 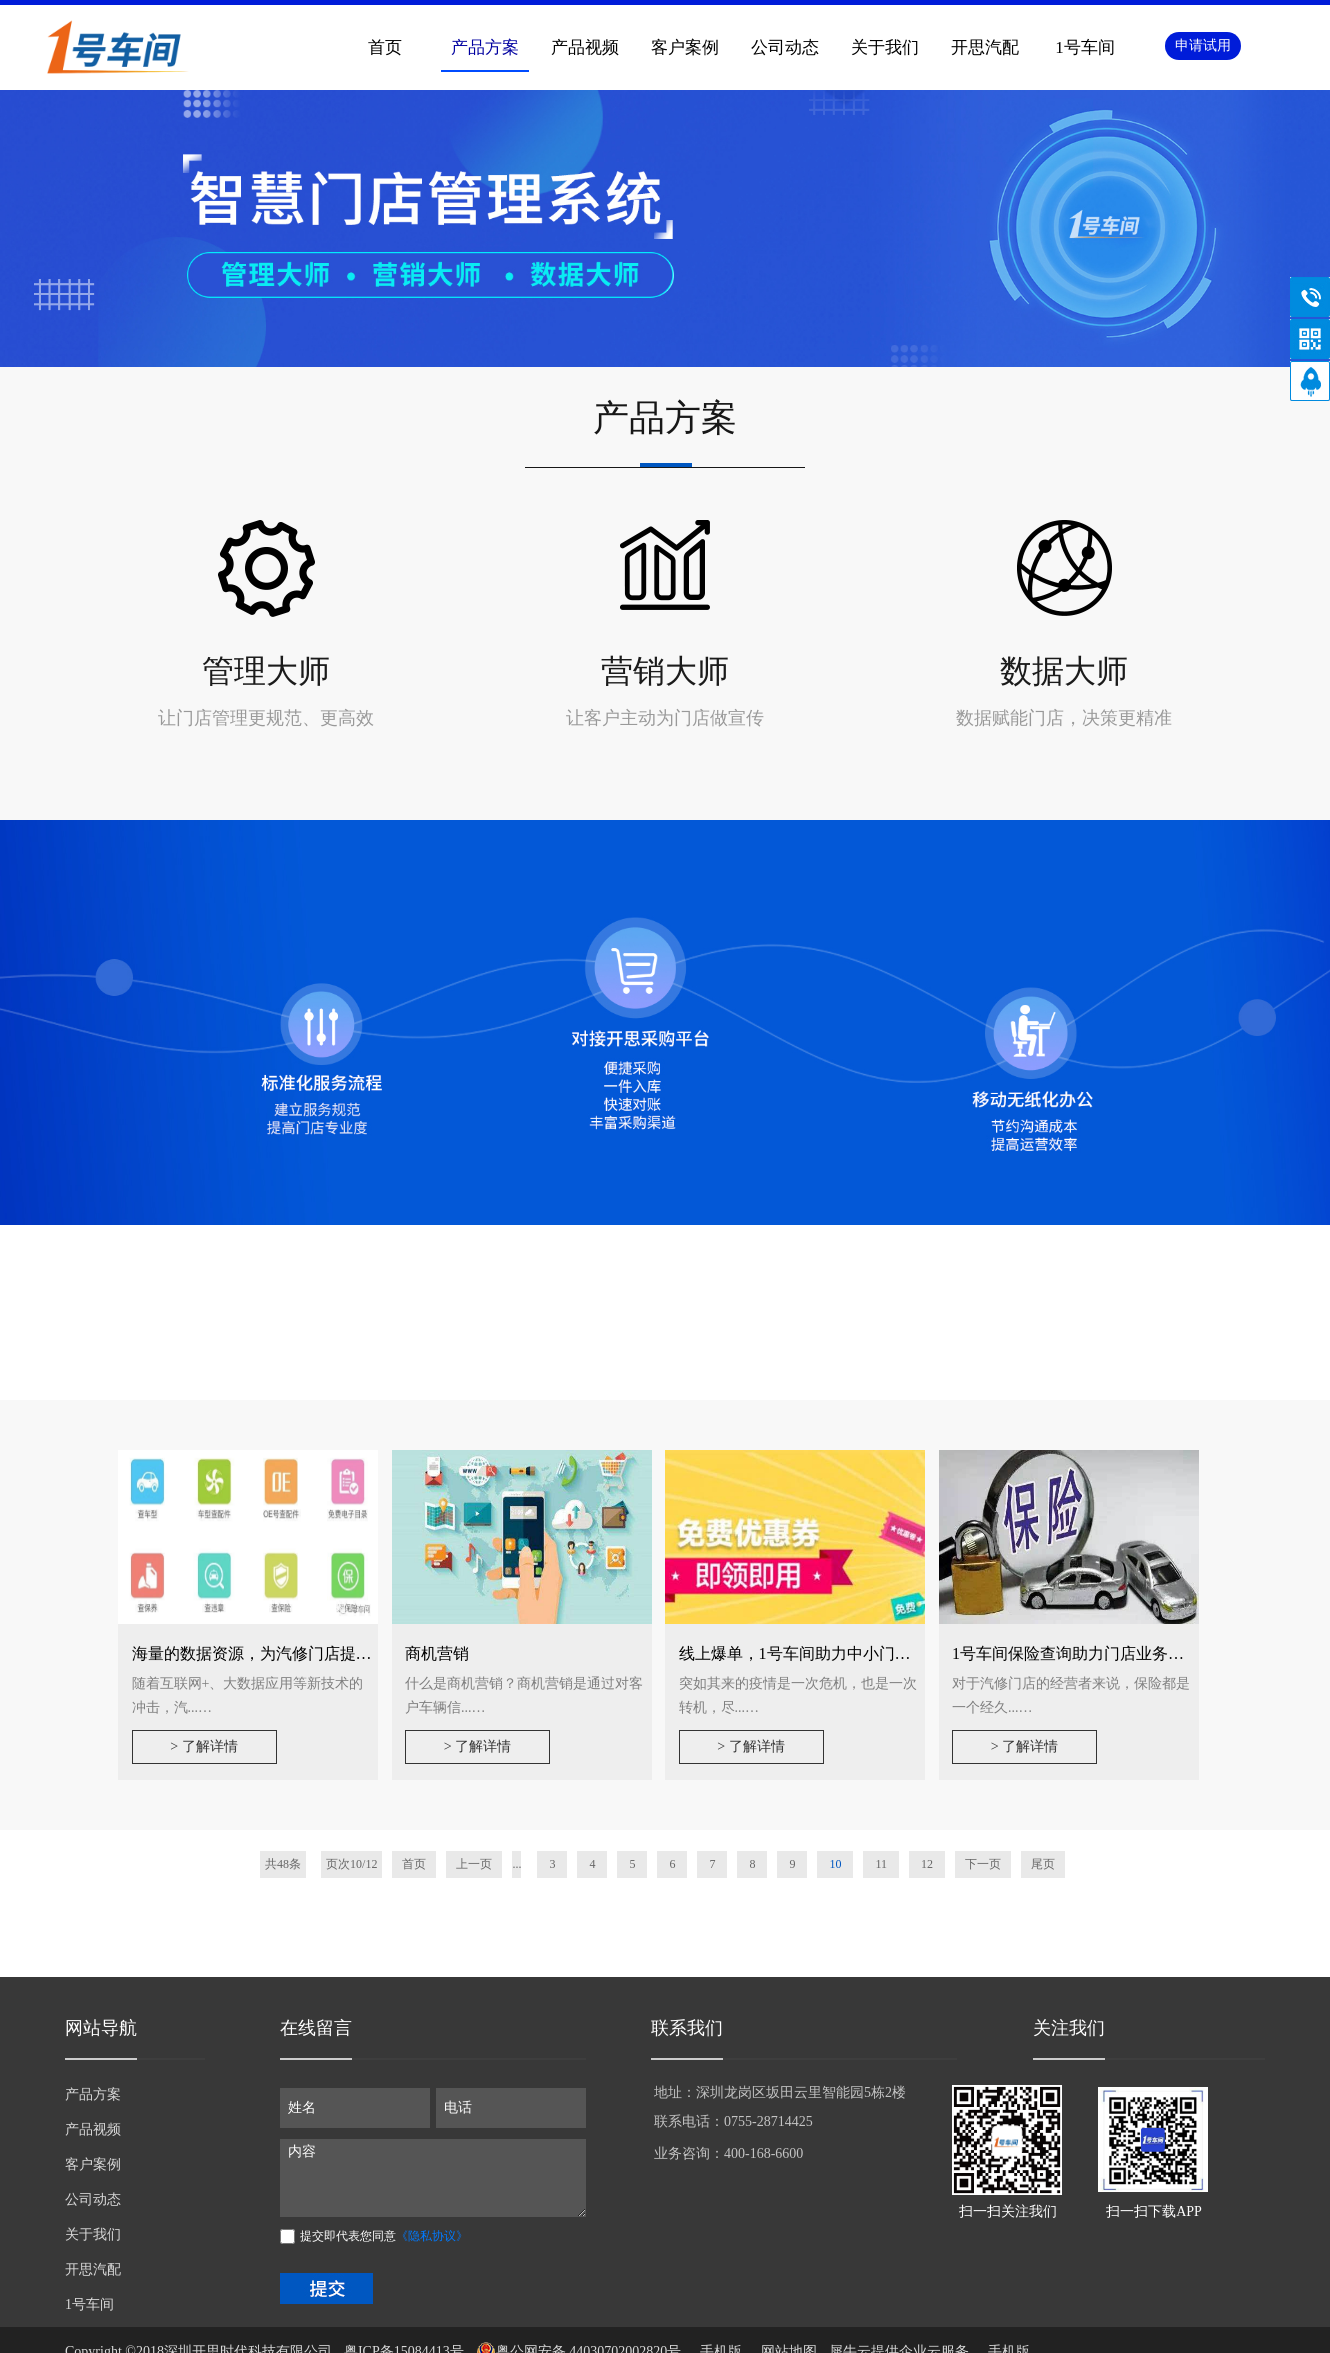 What do you see at coordinates (474, 1864) in the screenshot?
I see `上一页` at bounding box center [474, 1864].